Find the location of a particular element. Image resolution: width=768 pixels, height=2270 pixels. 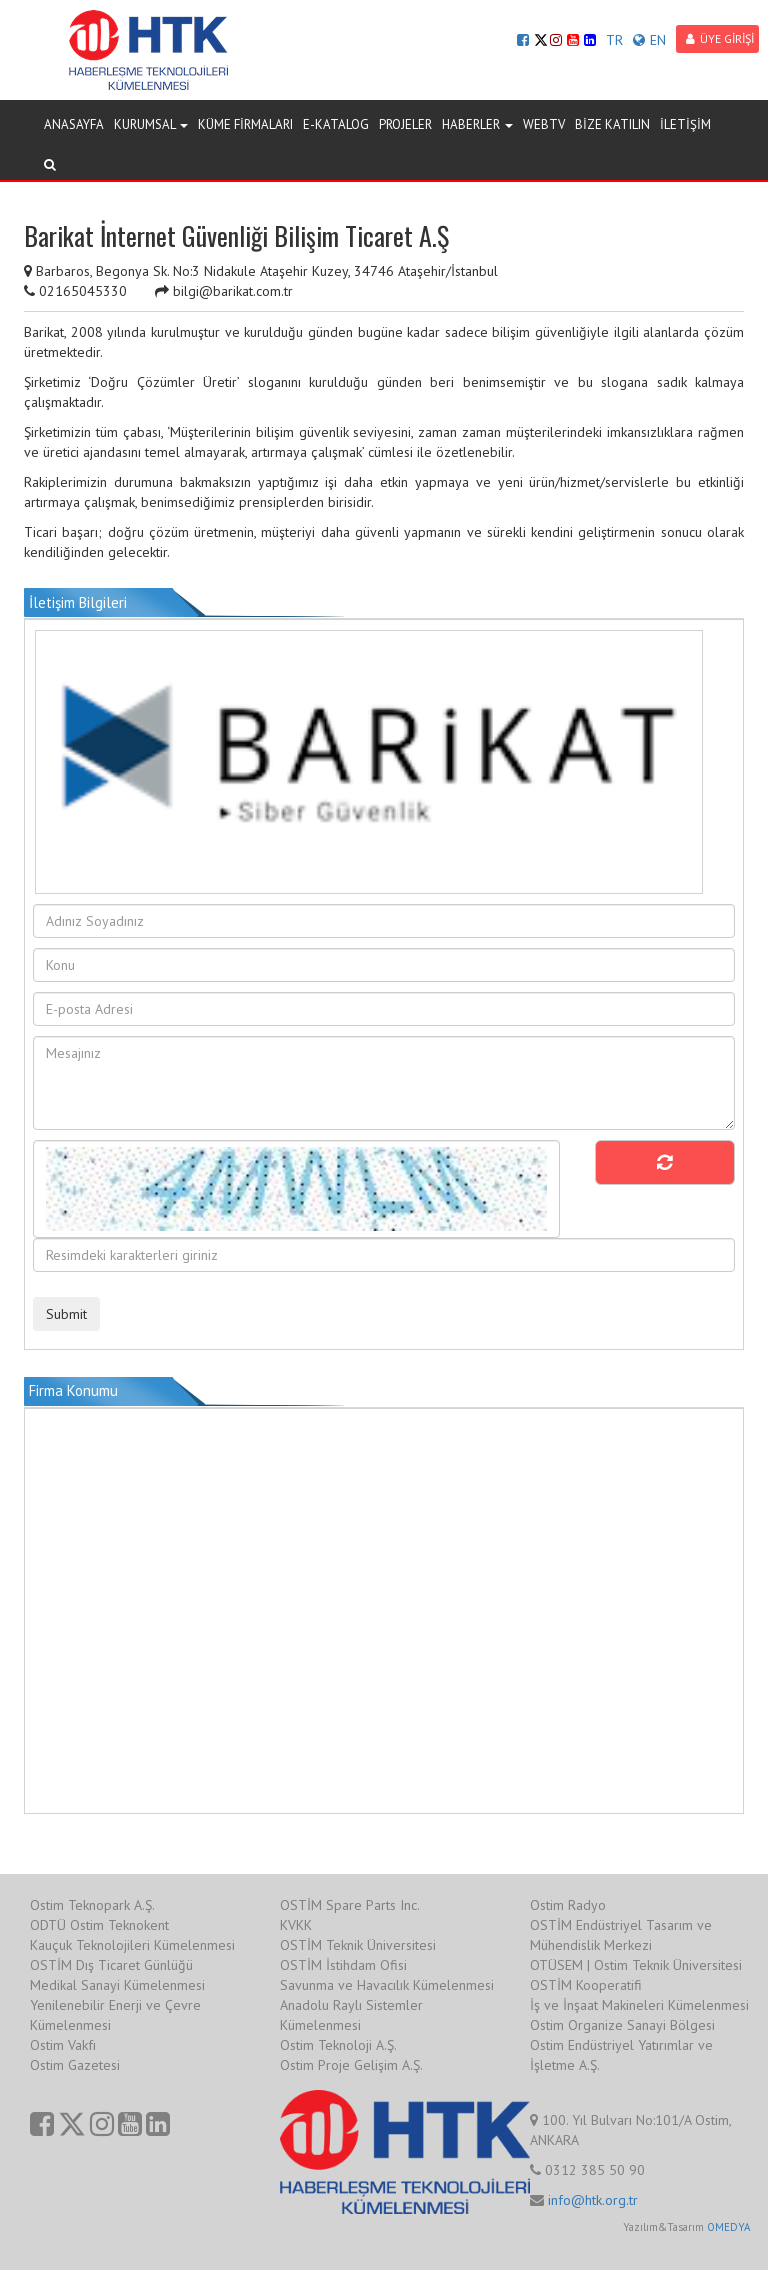

OSTİM Spare Parts Inc. is located at coordinates (350, 1905).